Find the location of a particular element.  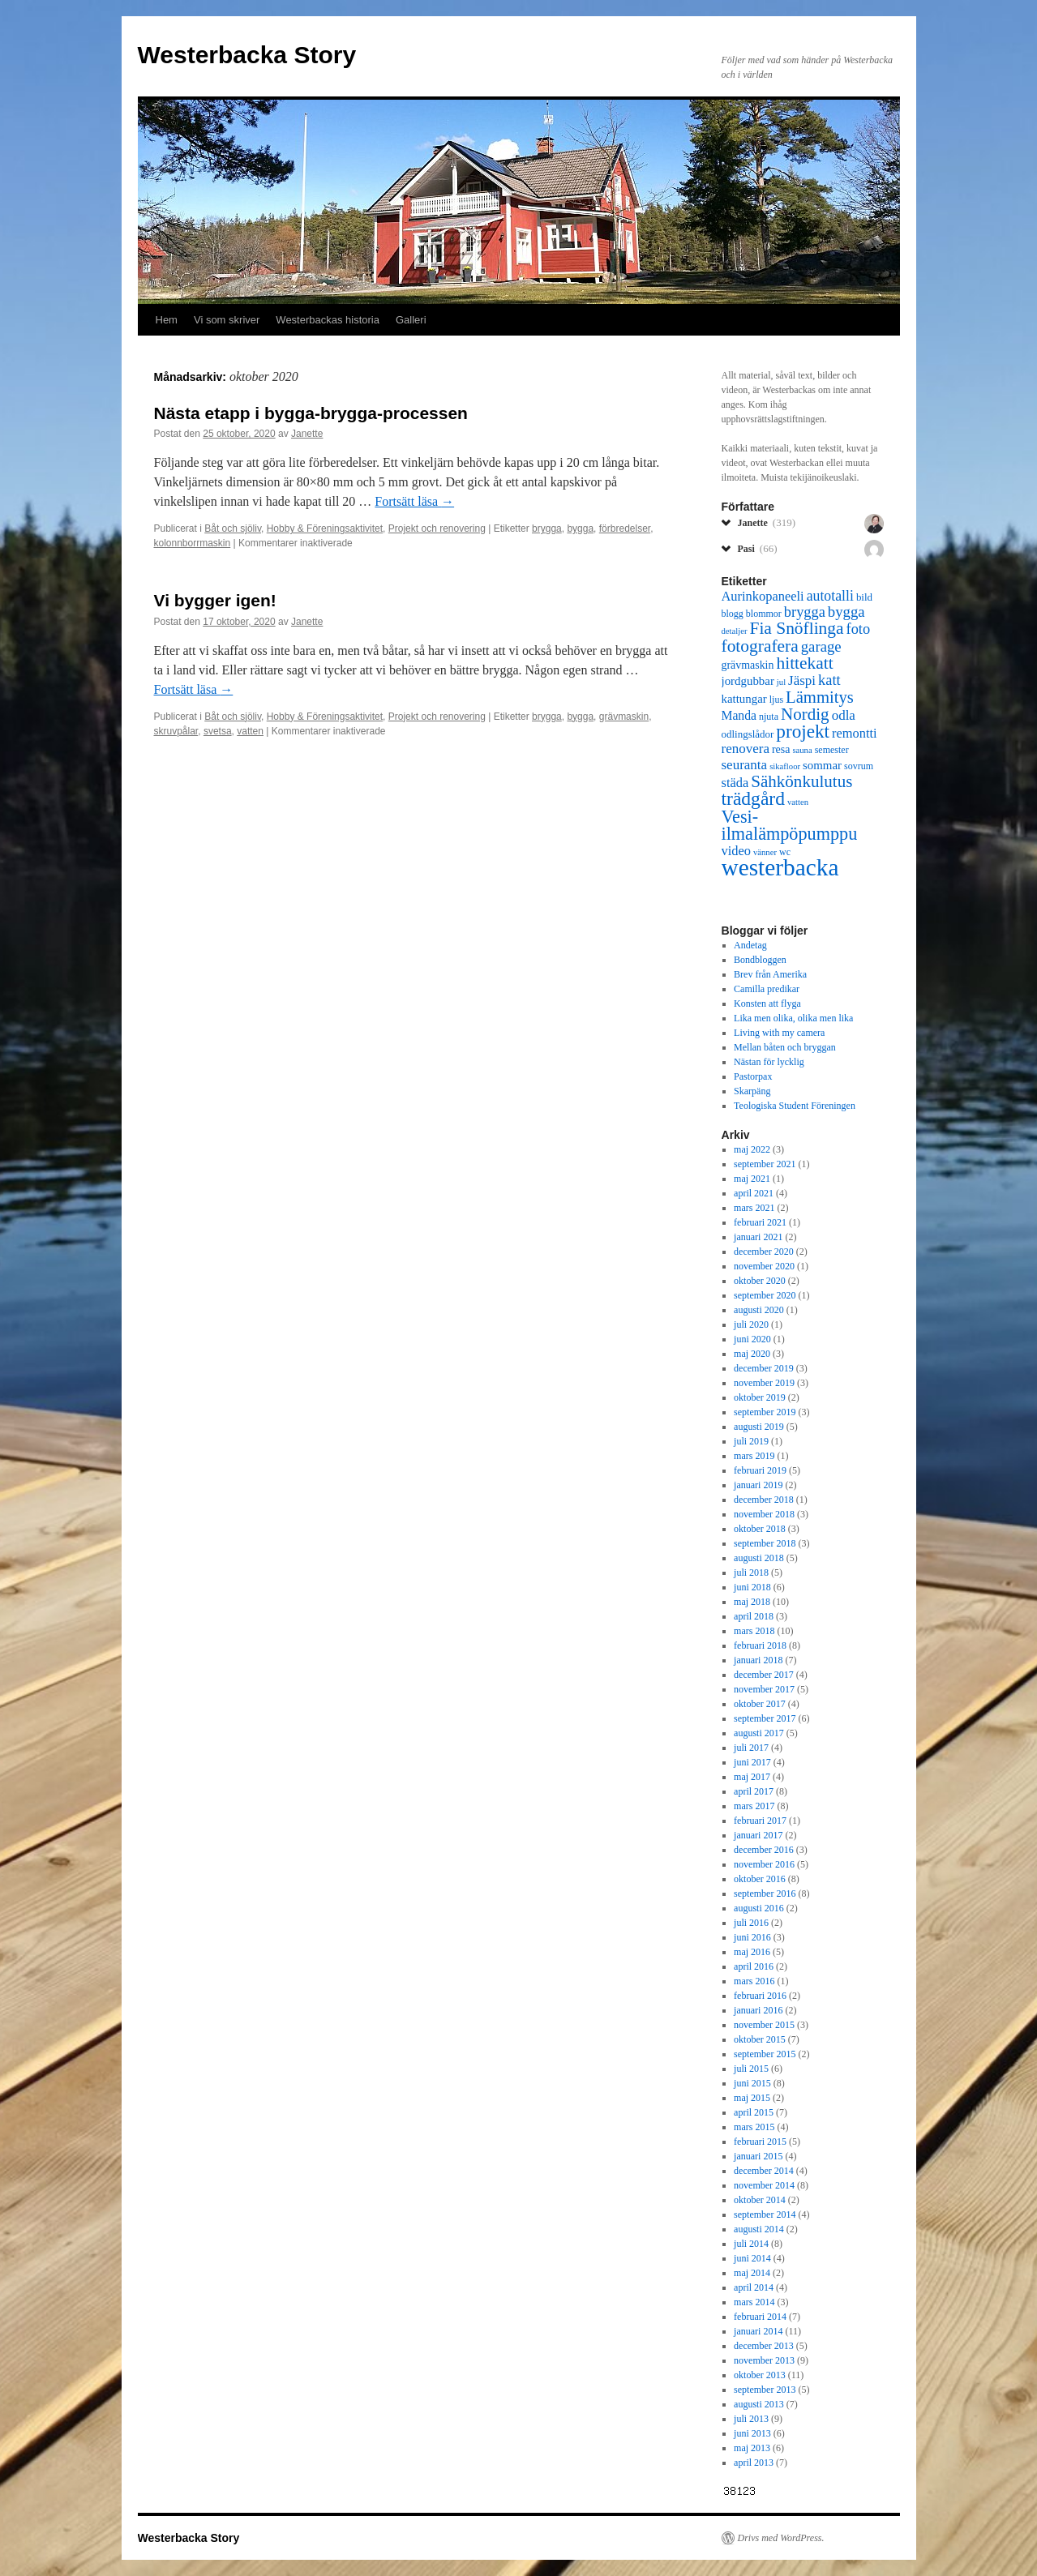

november 2014 is located at coordinates (764, 2185).